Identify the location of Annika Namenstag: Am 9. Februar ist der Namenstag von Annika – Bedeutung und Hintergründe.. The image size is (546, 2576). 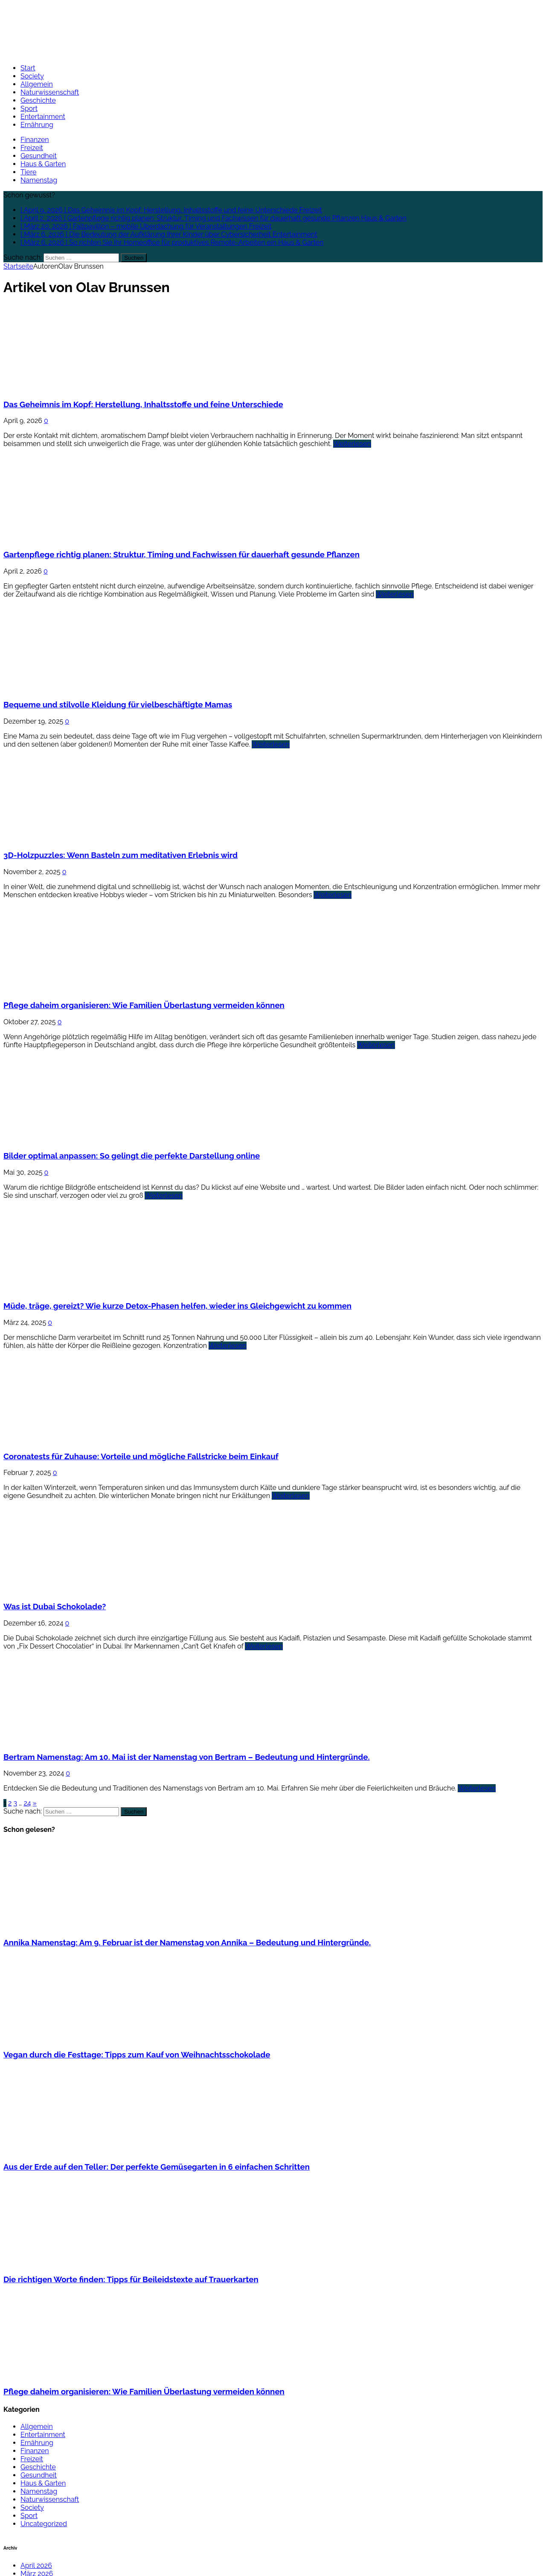
(187, 1942).